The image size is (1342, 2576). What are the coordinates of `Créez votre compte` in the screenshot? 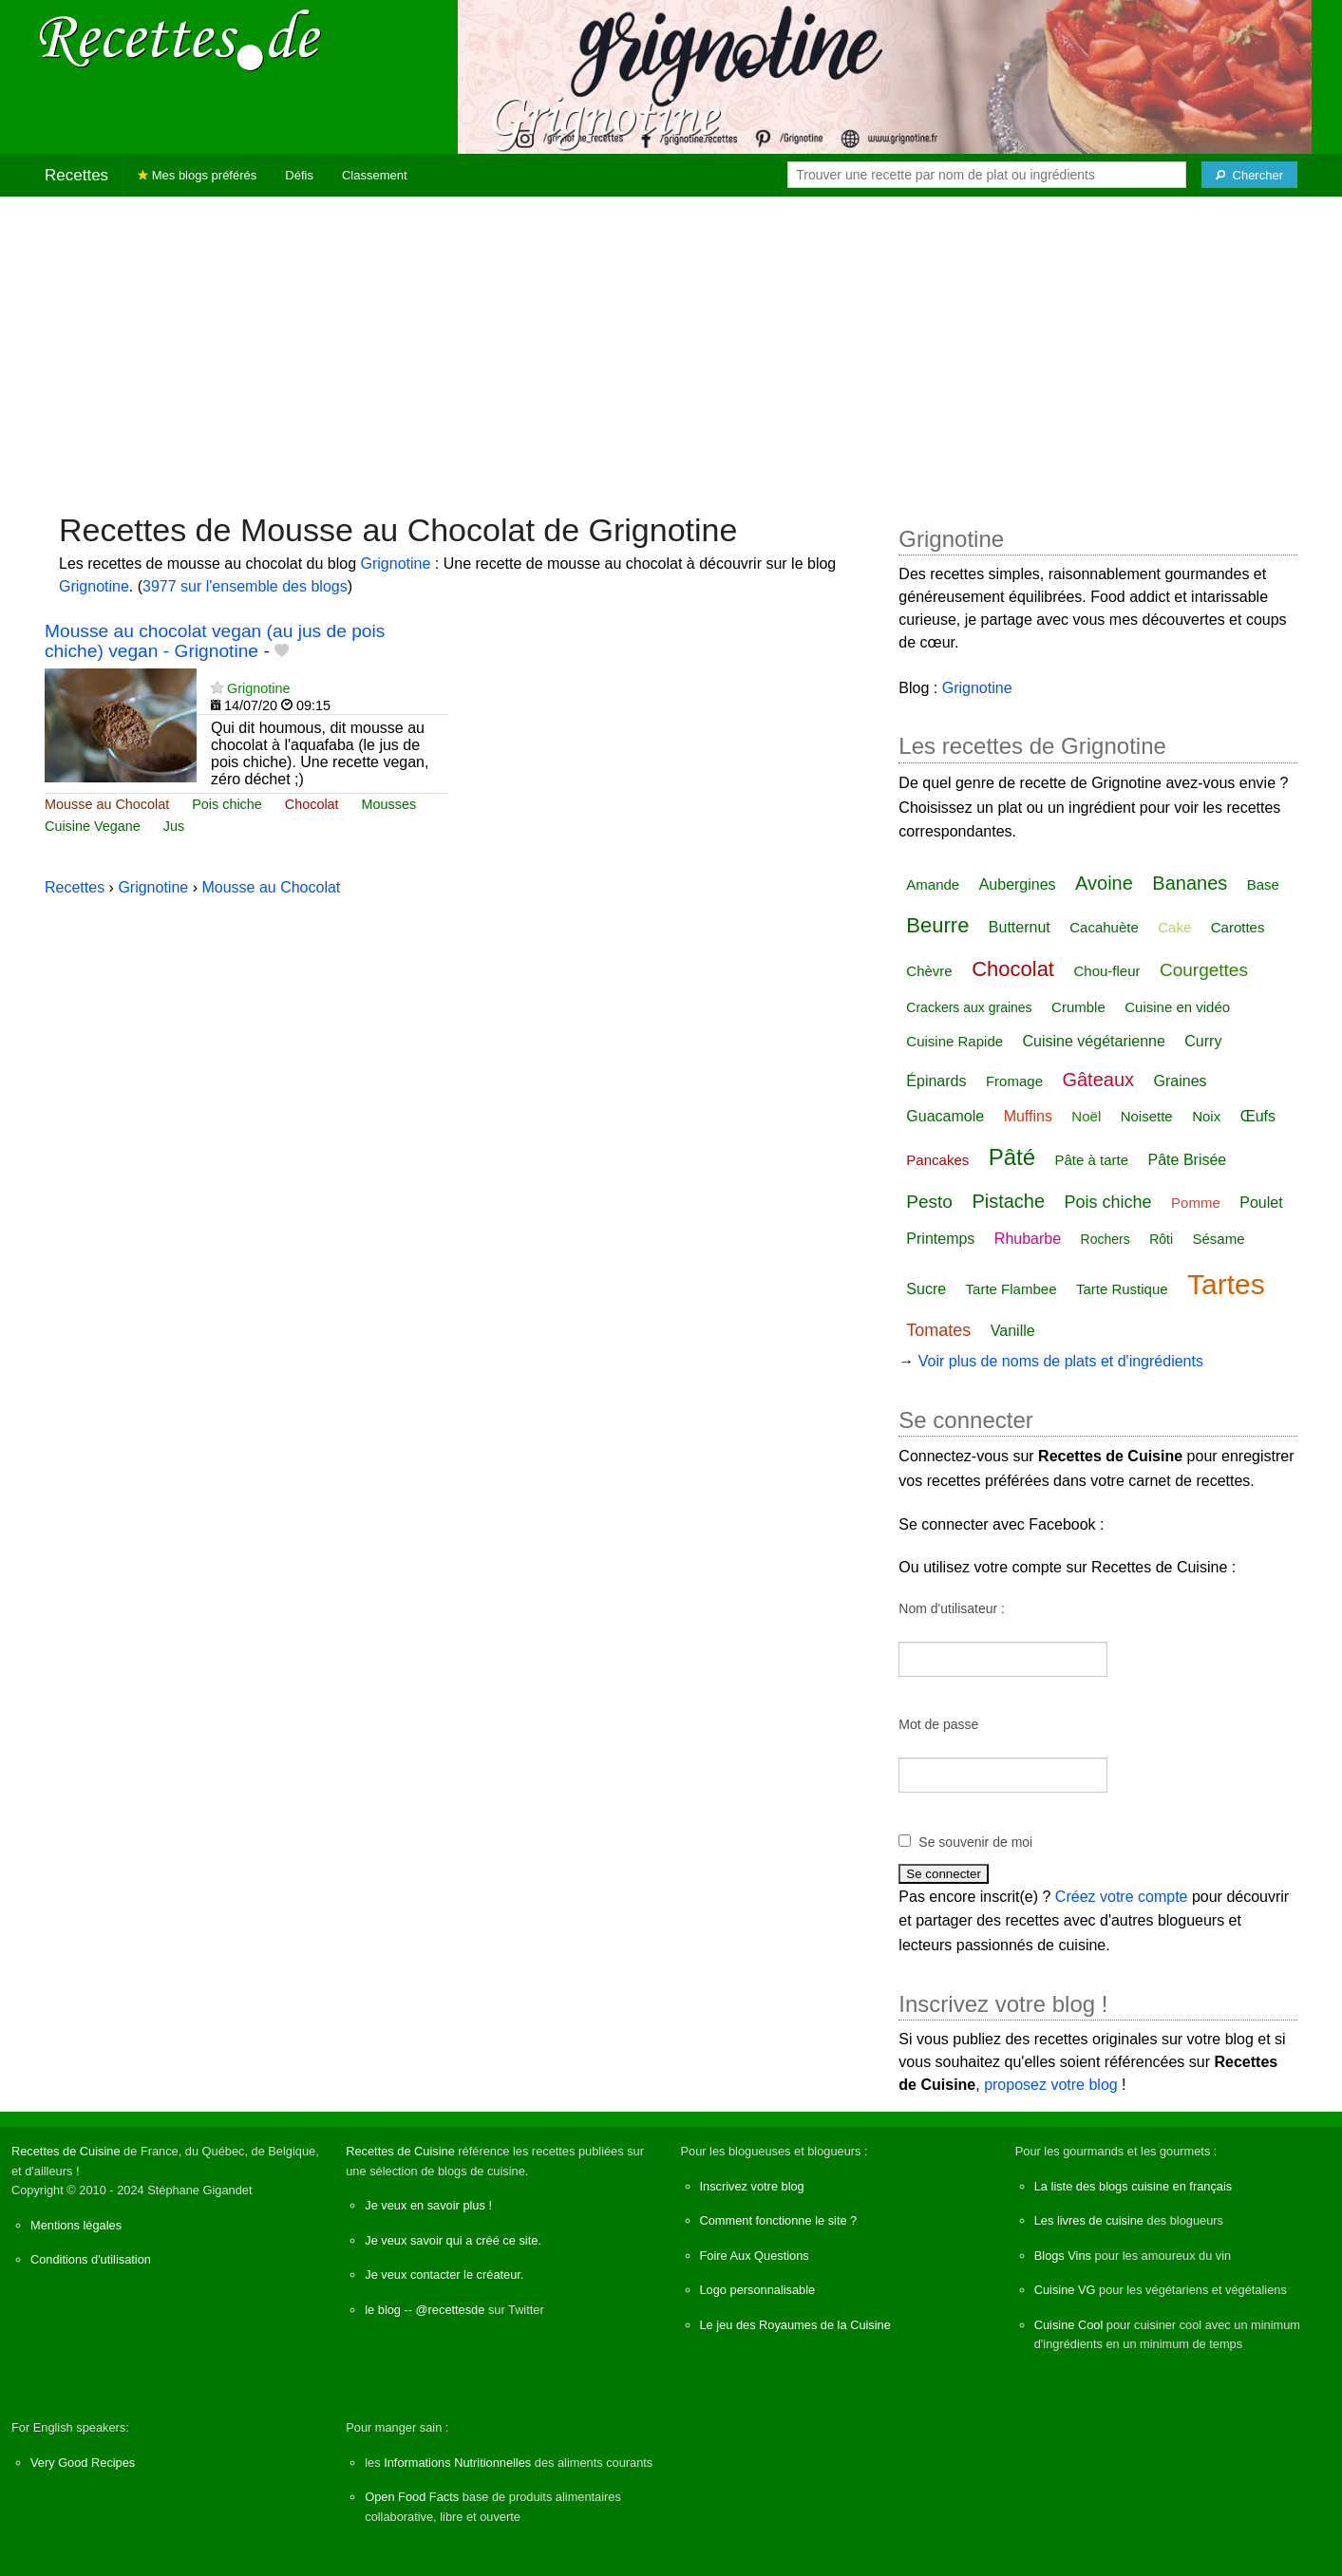 It's located at (1121, 1897).